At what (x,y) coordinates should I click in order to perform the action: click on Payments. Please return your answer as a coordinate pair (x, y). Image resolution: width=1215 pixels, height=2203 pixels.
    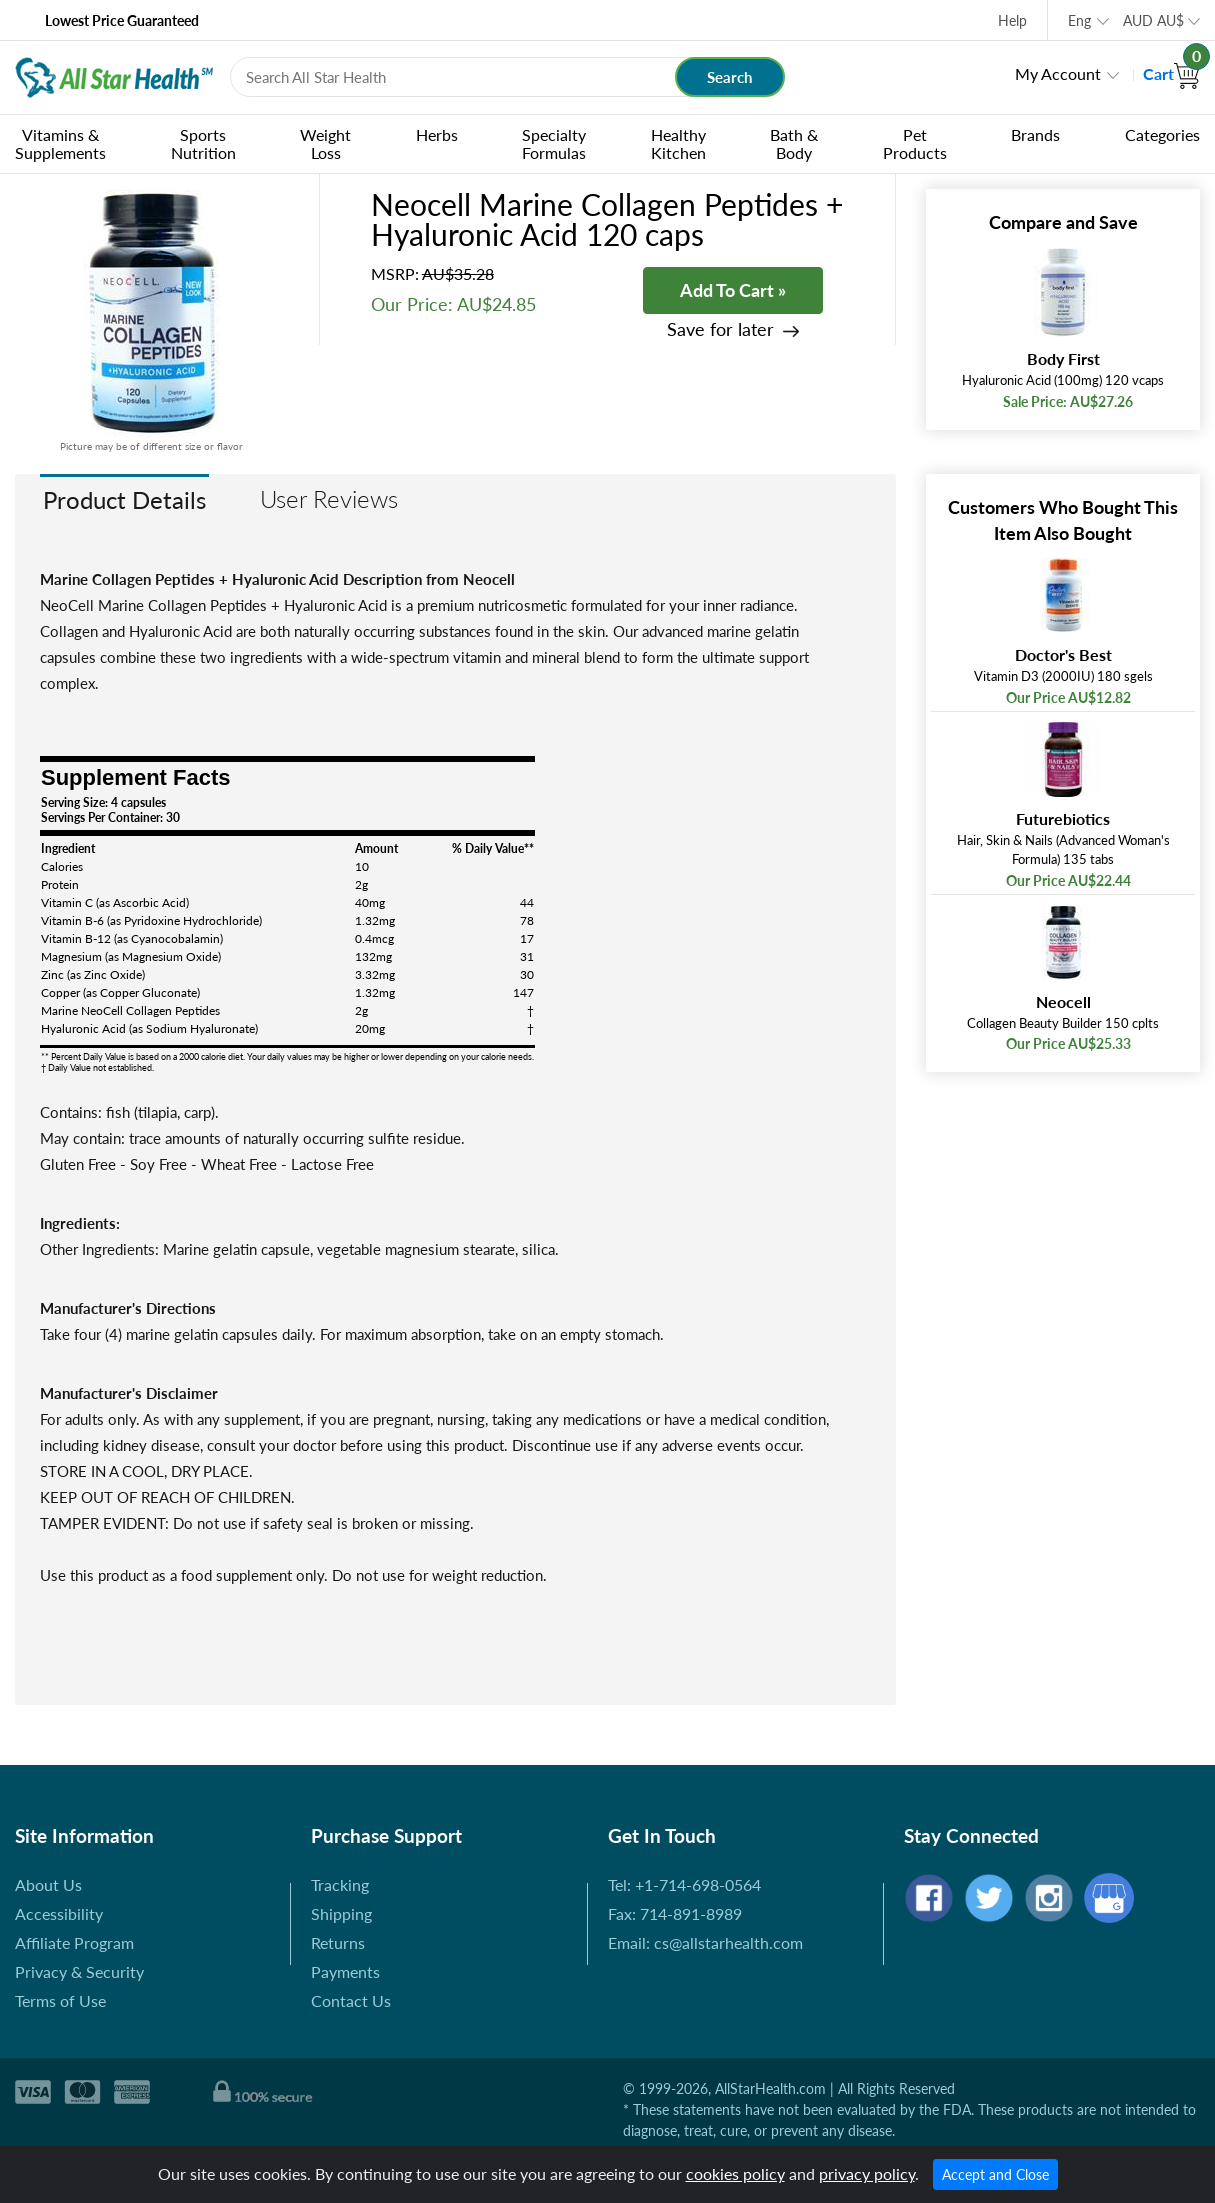
    Looking at the image, I should click on (345, 1971).